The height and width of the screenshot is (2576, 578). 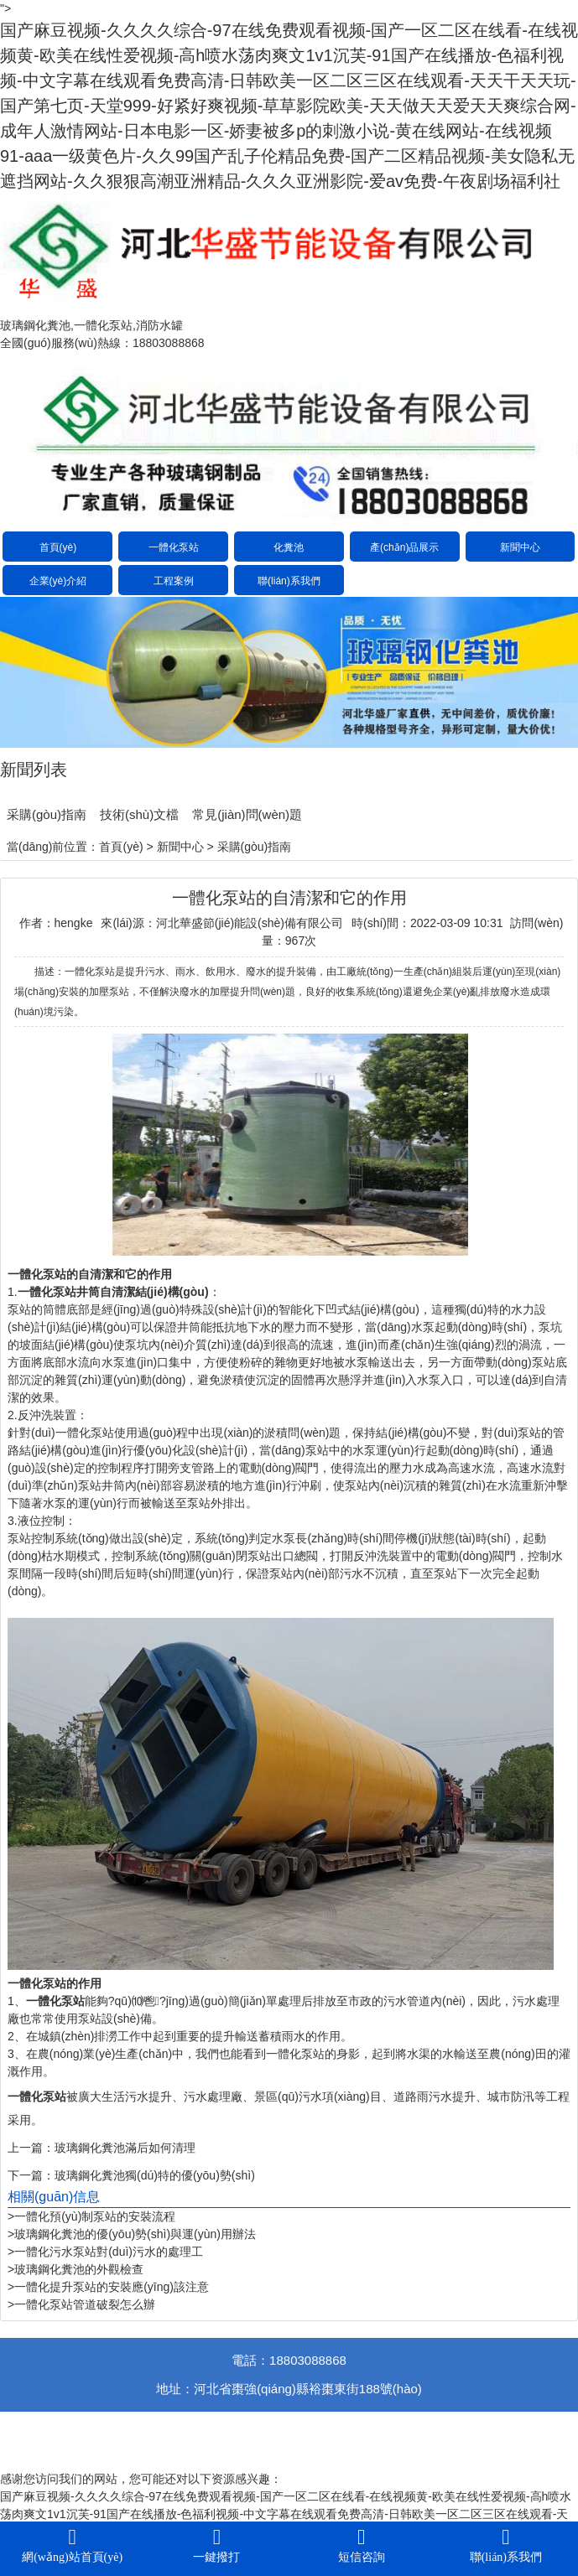 I want to click on 一體化污水泵站對(duì)污水的處理工, so click(x=108, y=2251).